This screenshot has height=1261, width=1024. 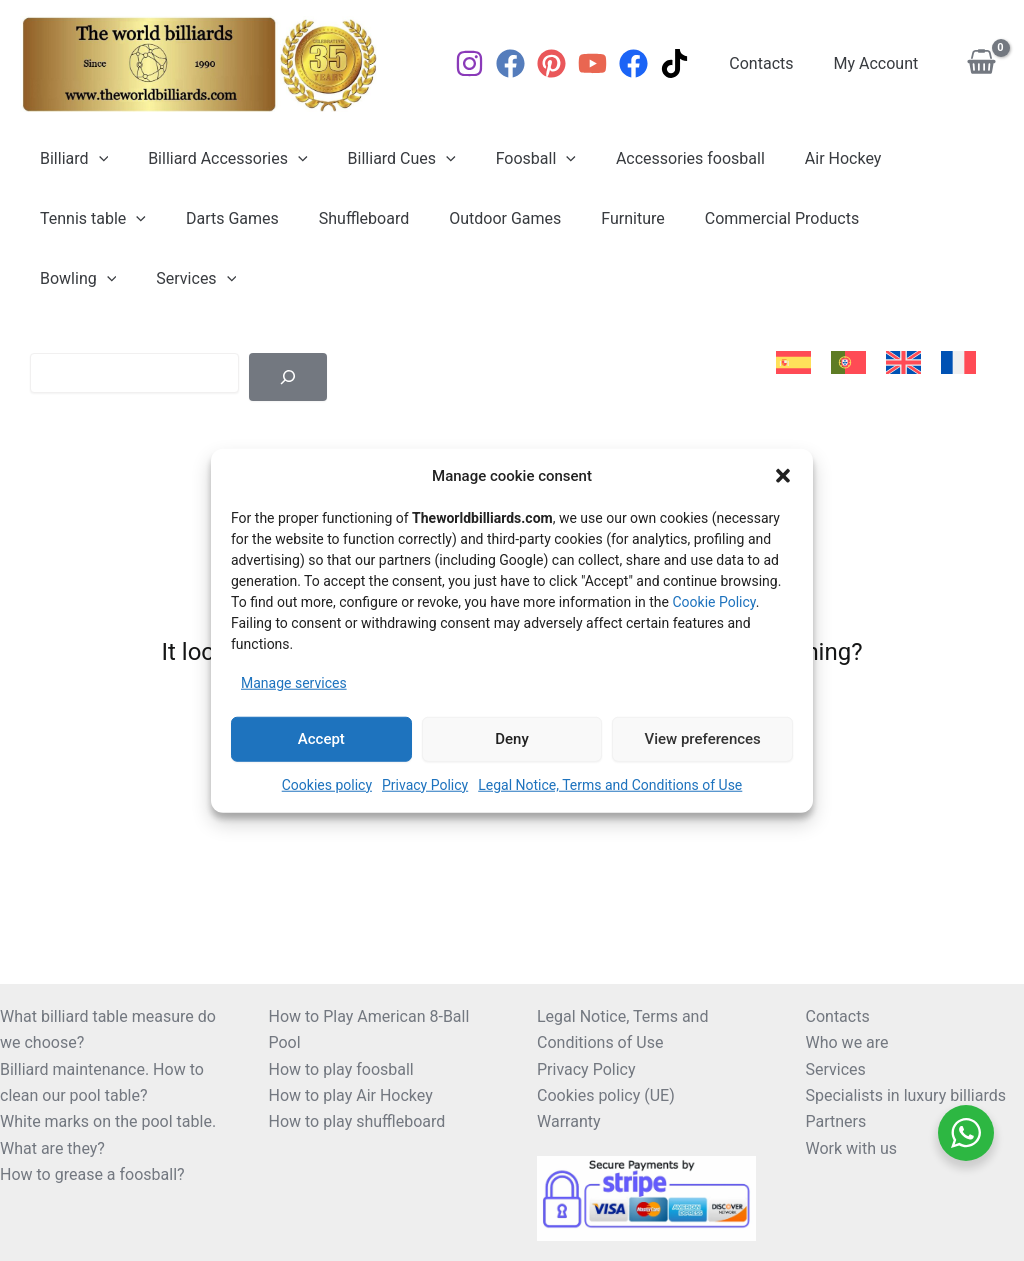 What do you see at coordinates (508, 159) in the screenshot?
I see `Foosball` at bounding box center [508, 159].